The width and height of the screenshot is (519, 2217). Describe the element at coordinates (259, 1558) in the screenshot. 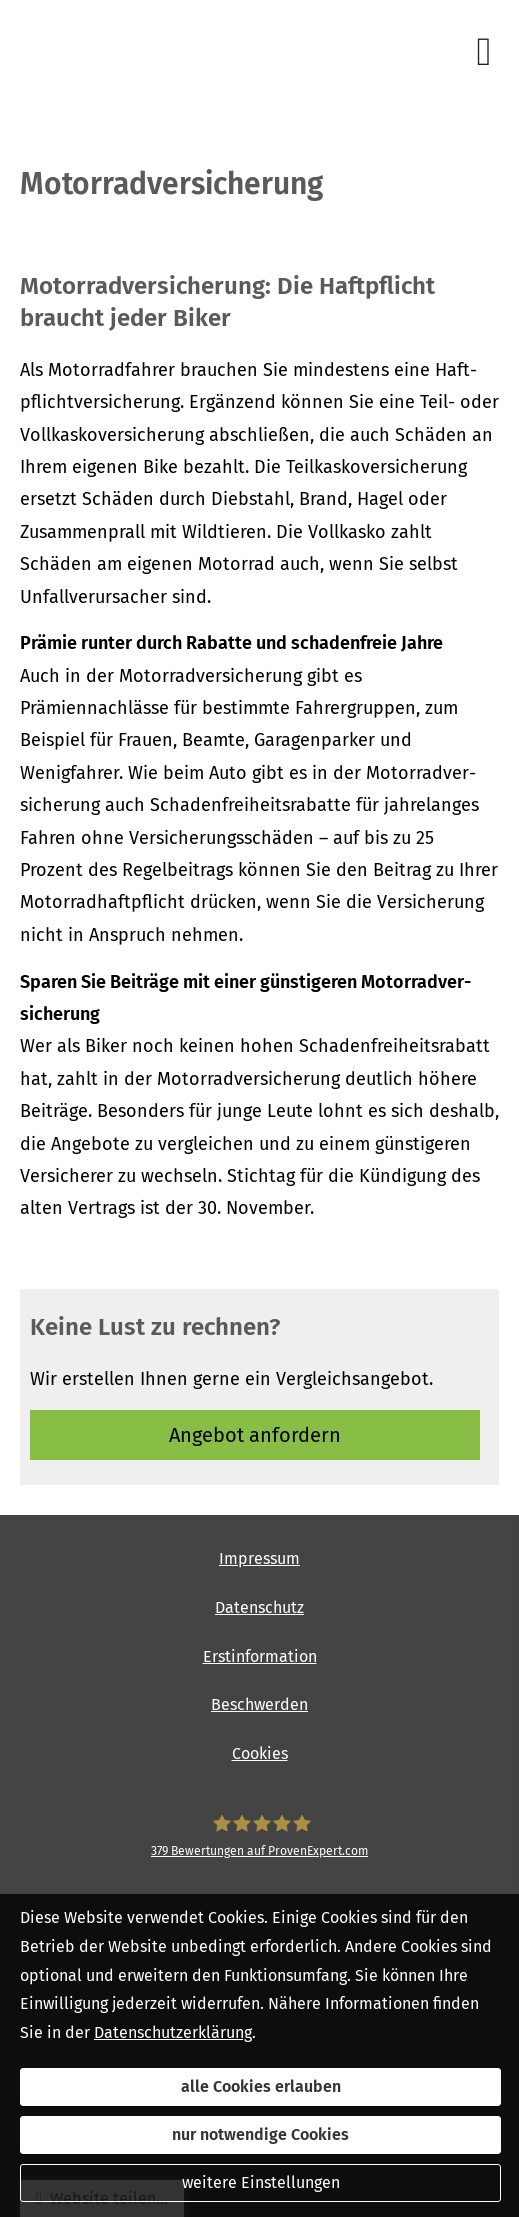

I see `Impressum` at that location.